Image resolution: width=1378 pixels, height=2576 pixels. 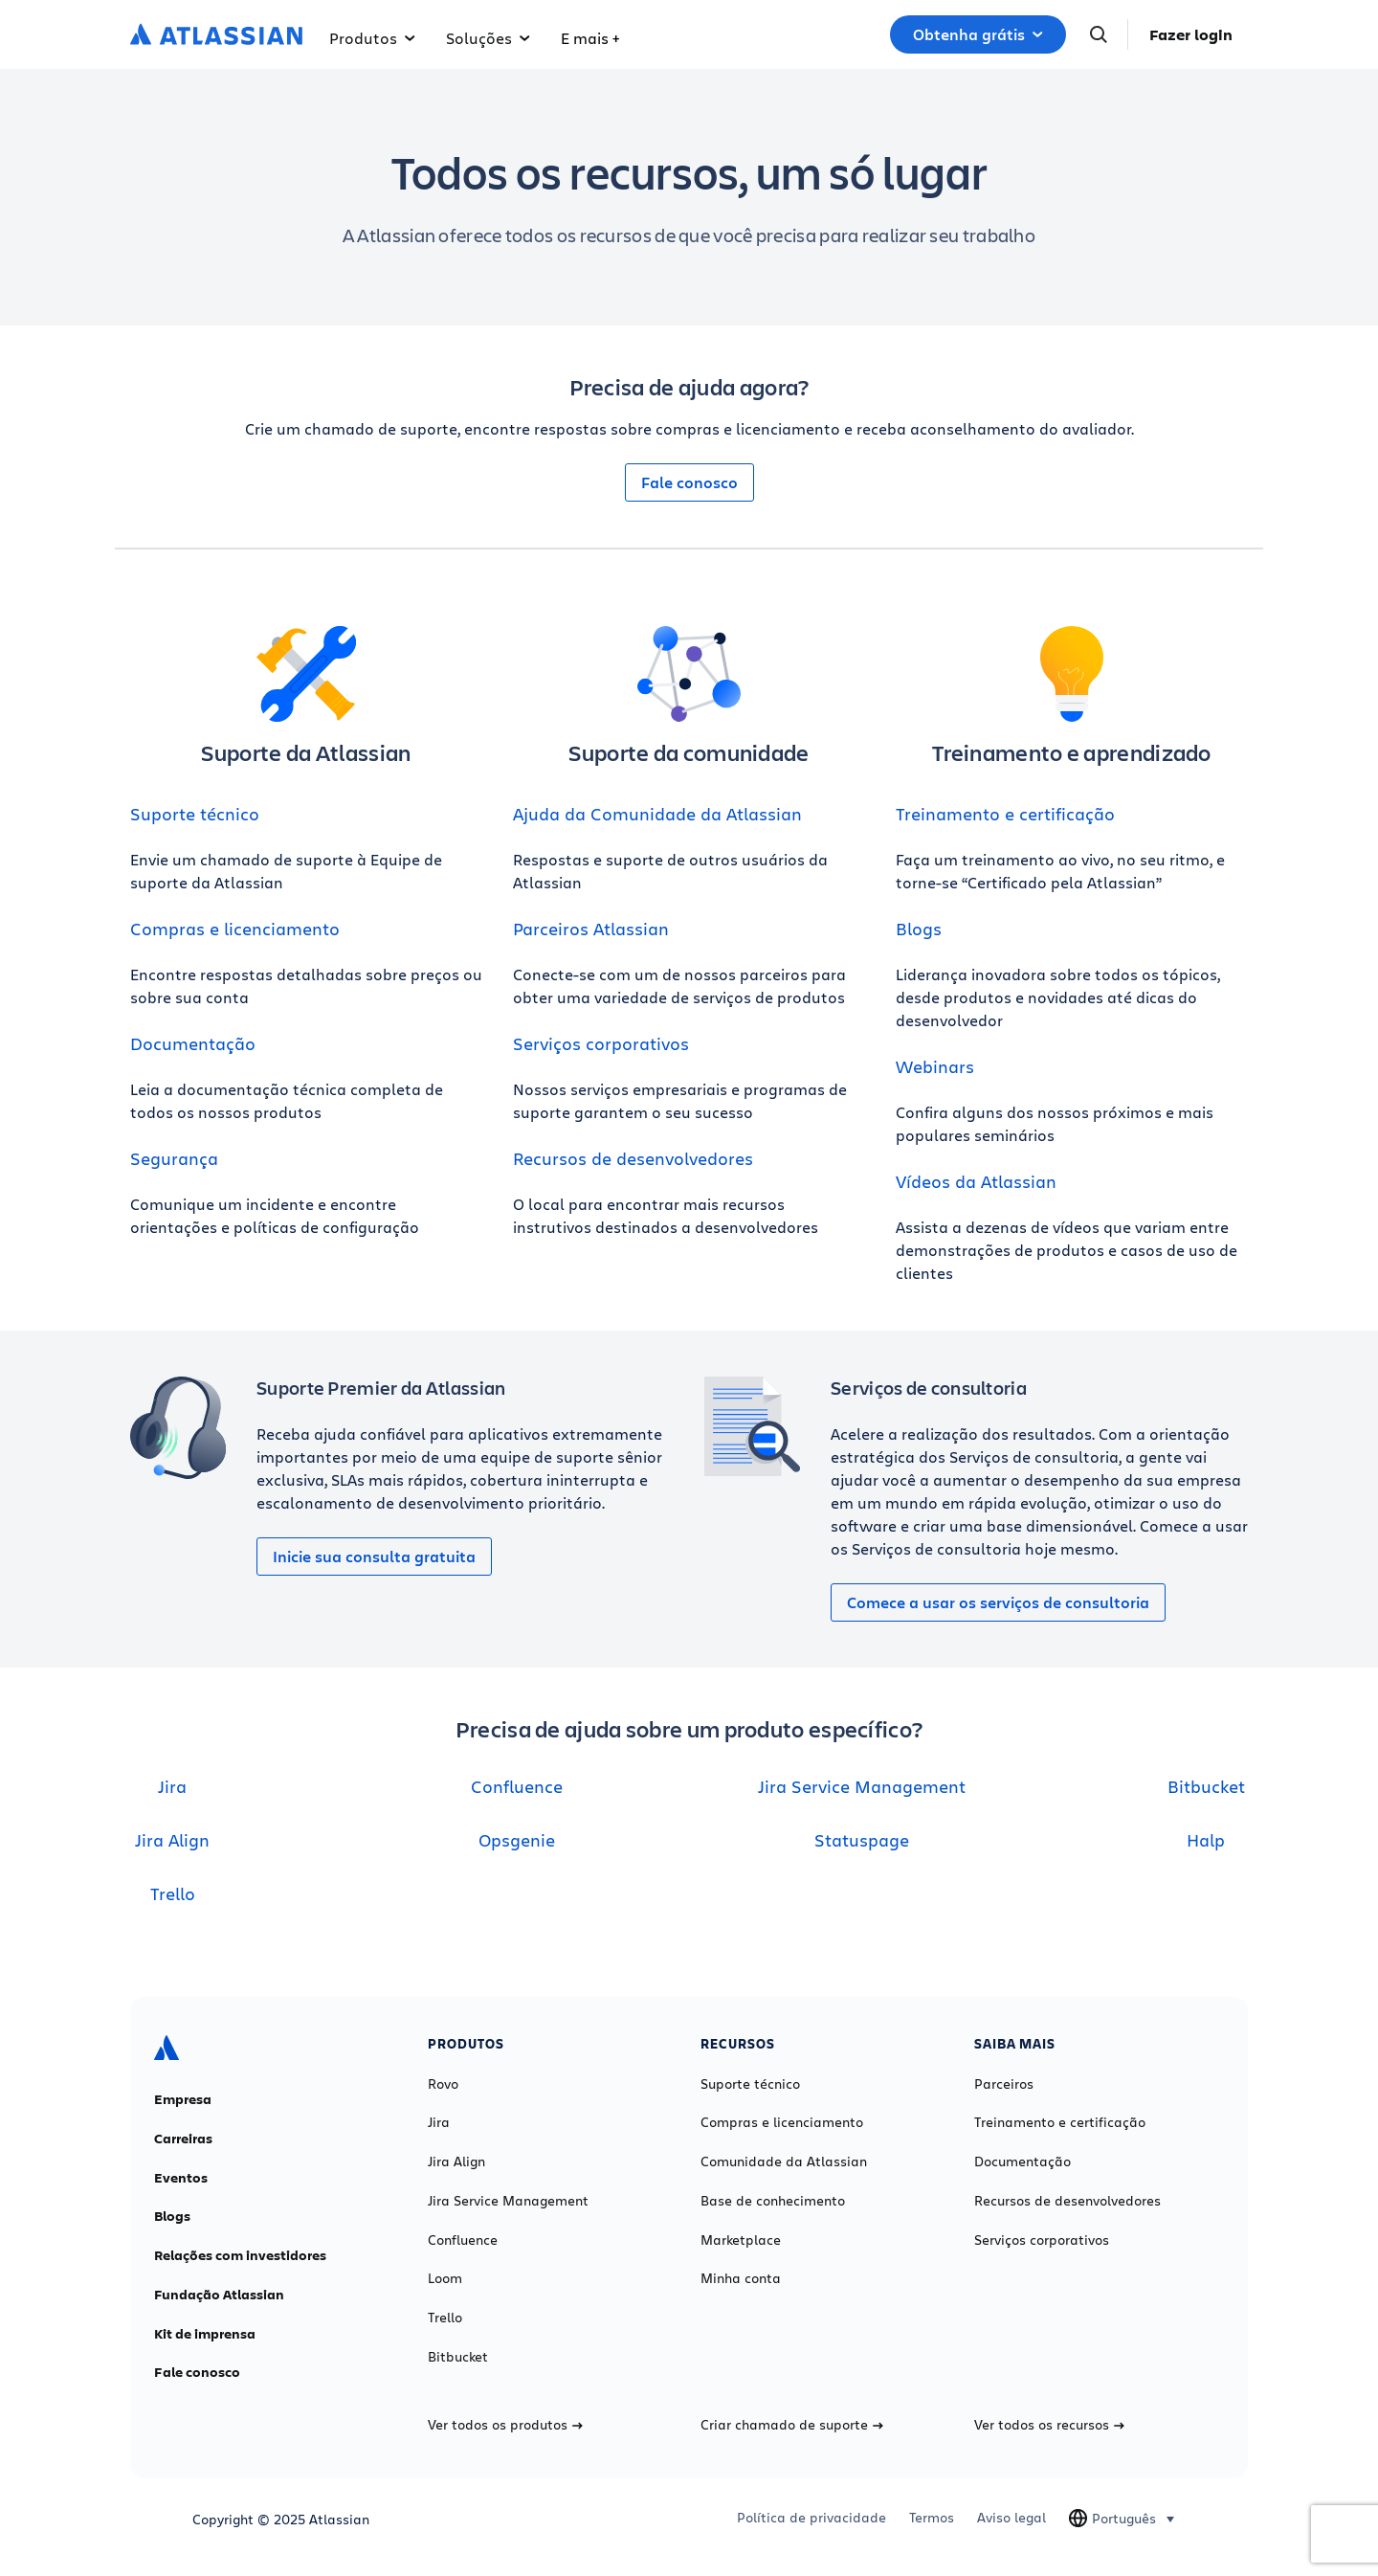 What do you see at coordinates (174, 1158) in the screenshot?
I see `Segurança` at bounding box center [174, 1158].